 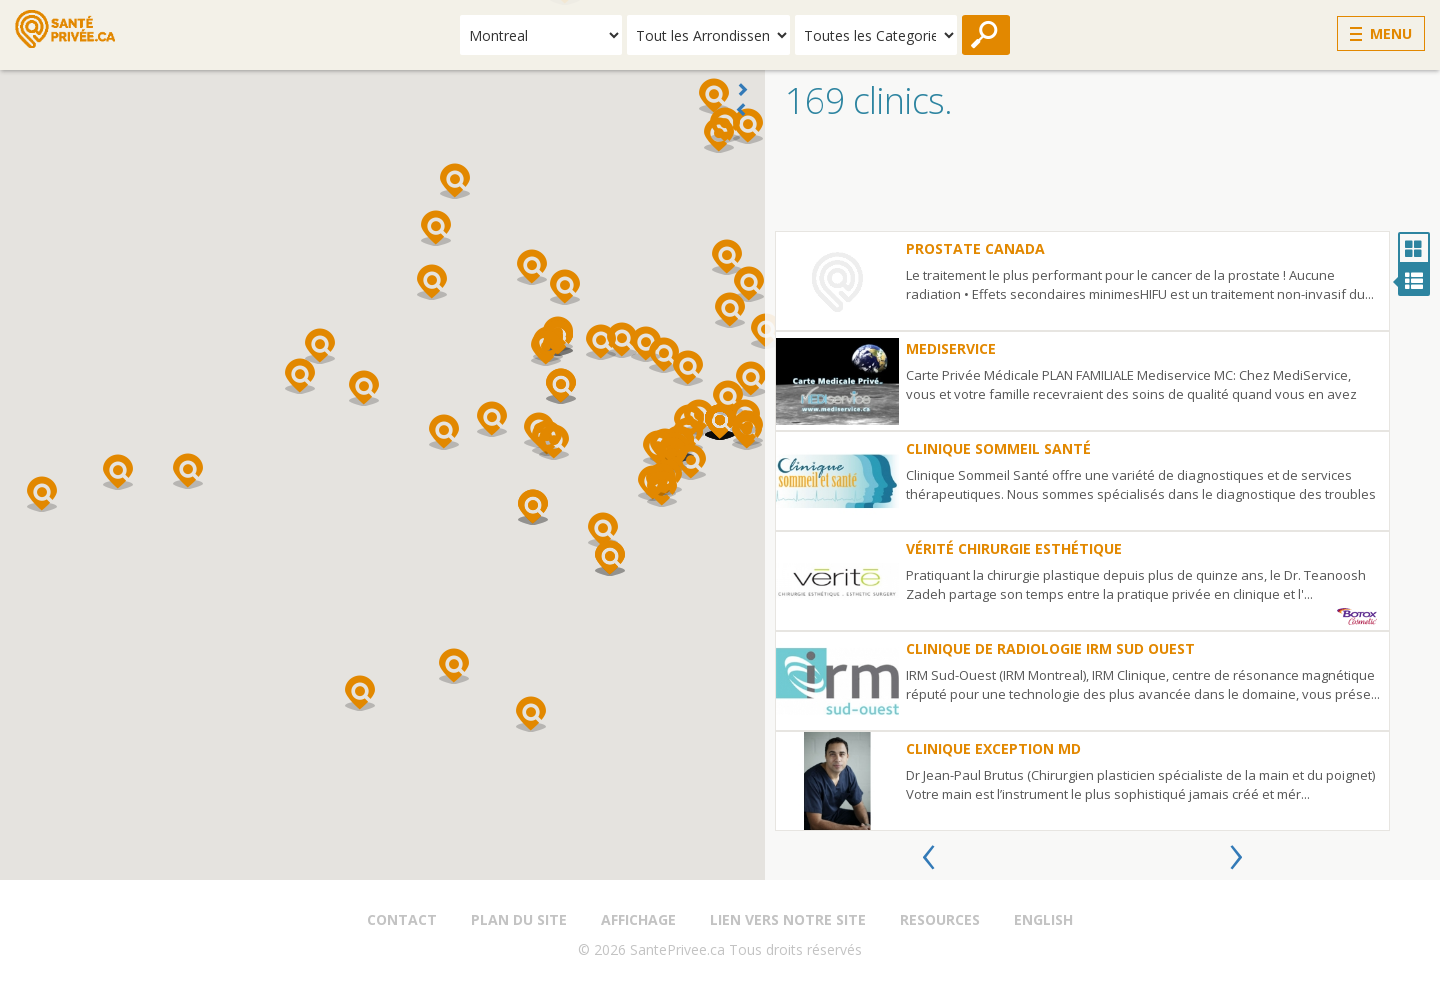 What do you see at coordinates (1102, 181) in the screenshot?
I see `[Advertisement]` at bounding box center [1102, 181].